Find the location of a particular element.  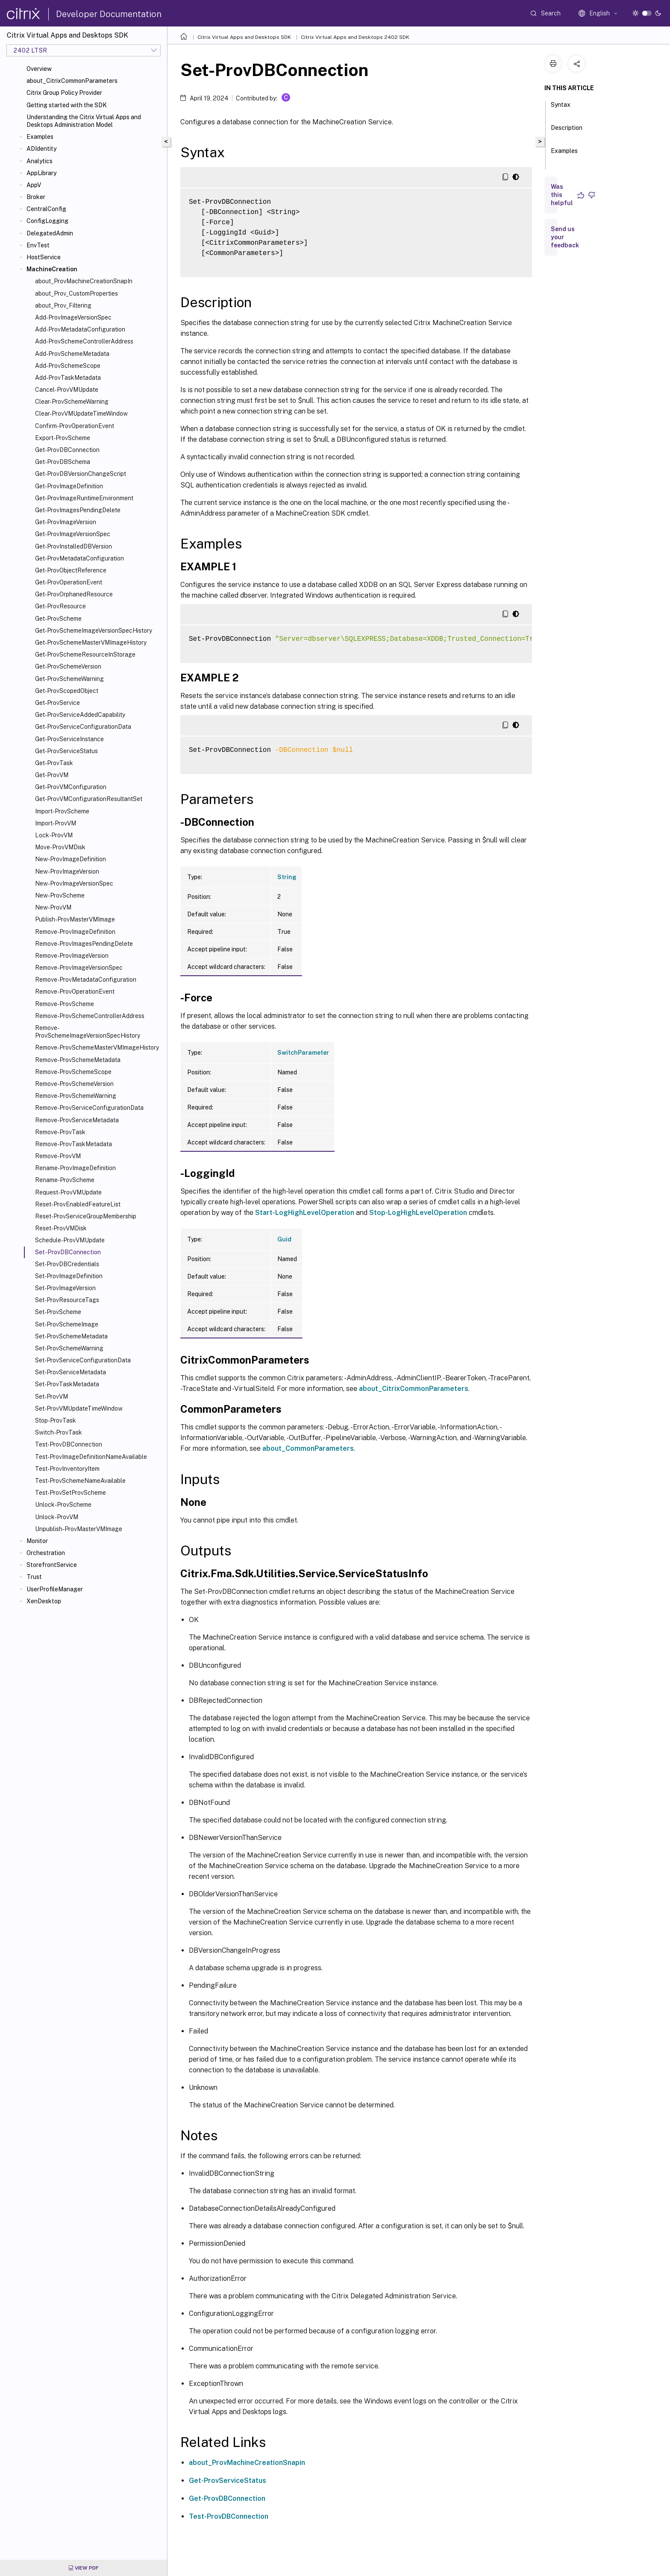

Get-ProvVM is located at coordinates (51, 775).